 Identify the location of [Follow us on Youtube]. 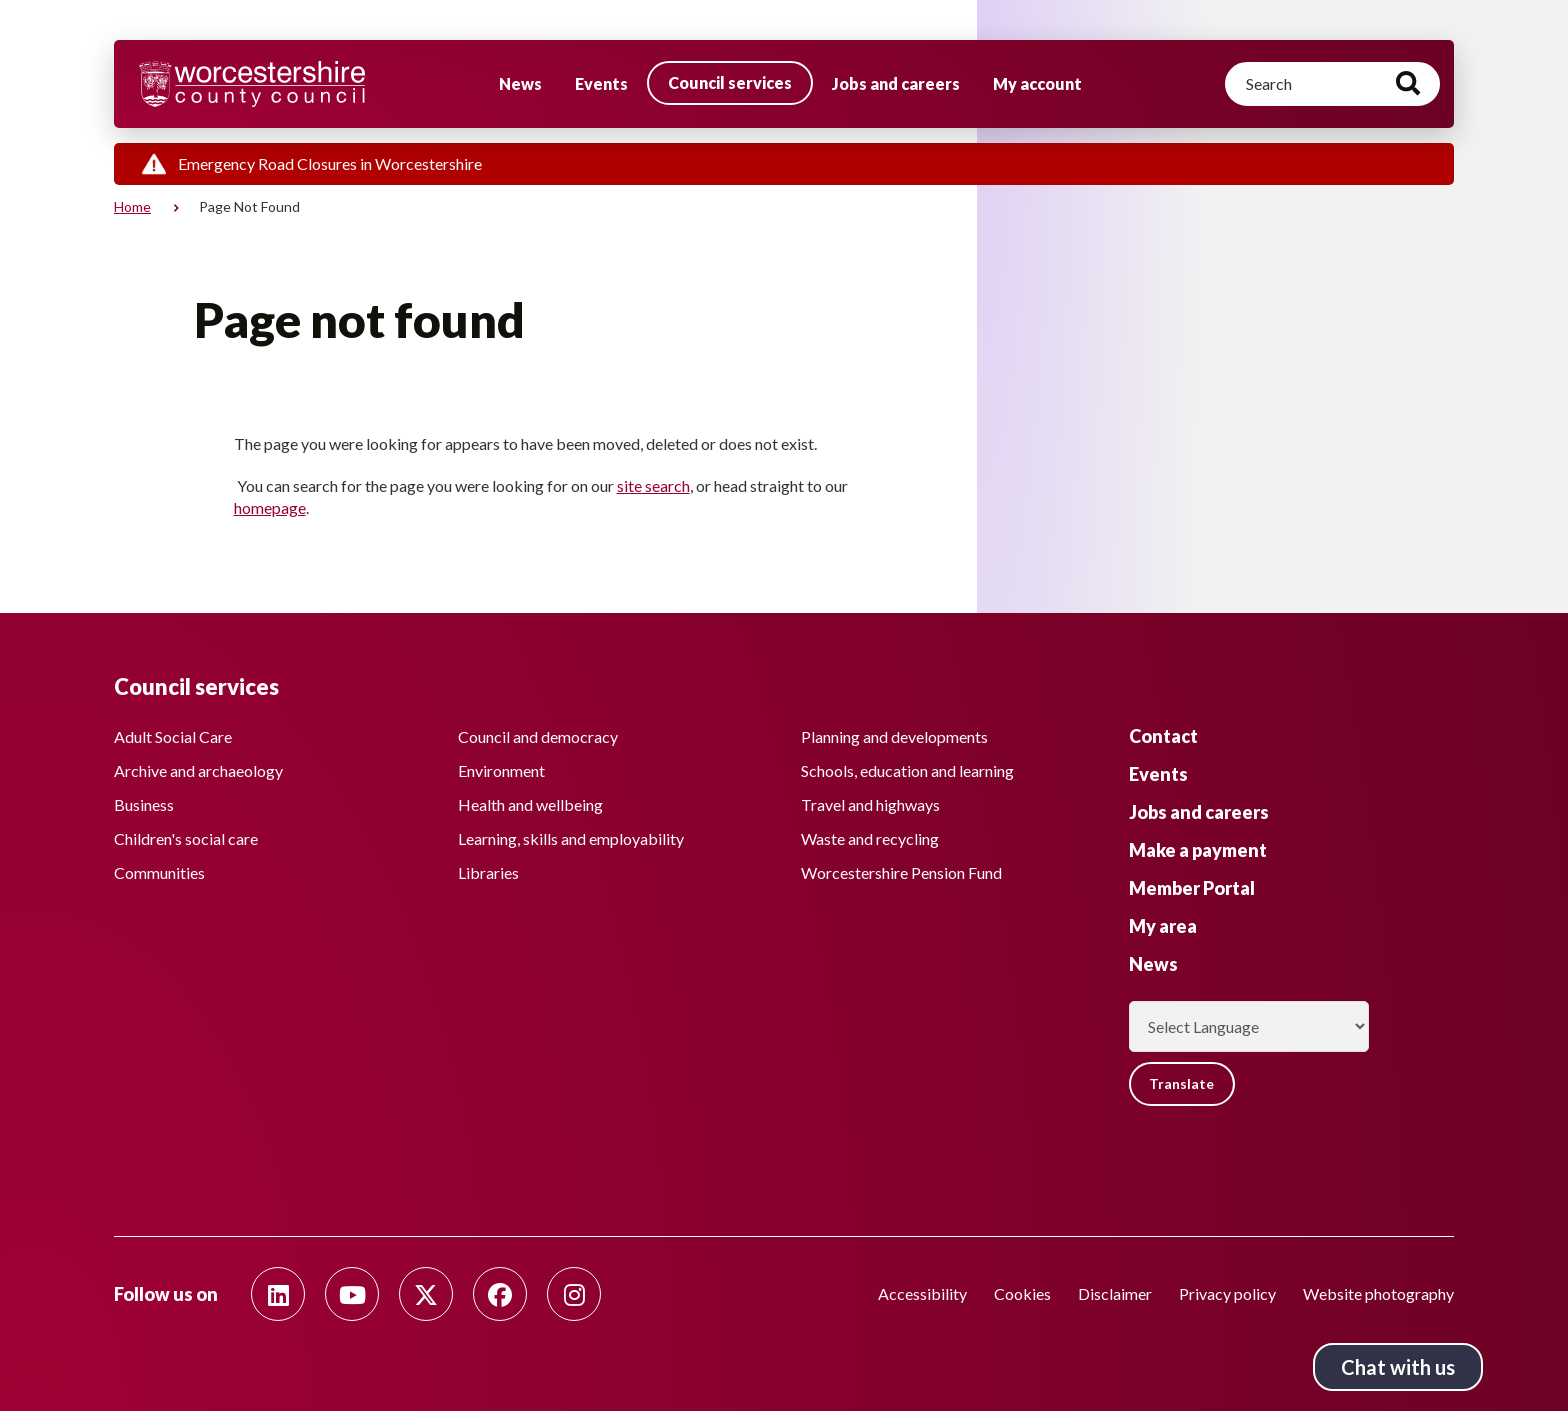
(352, 1294).